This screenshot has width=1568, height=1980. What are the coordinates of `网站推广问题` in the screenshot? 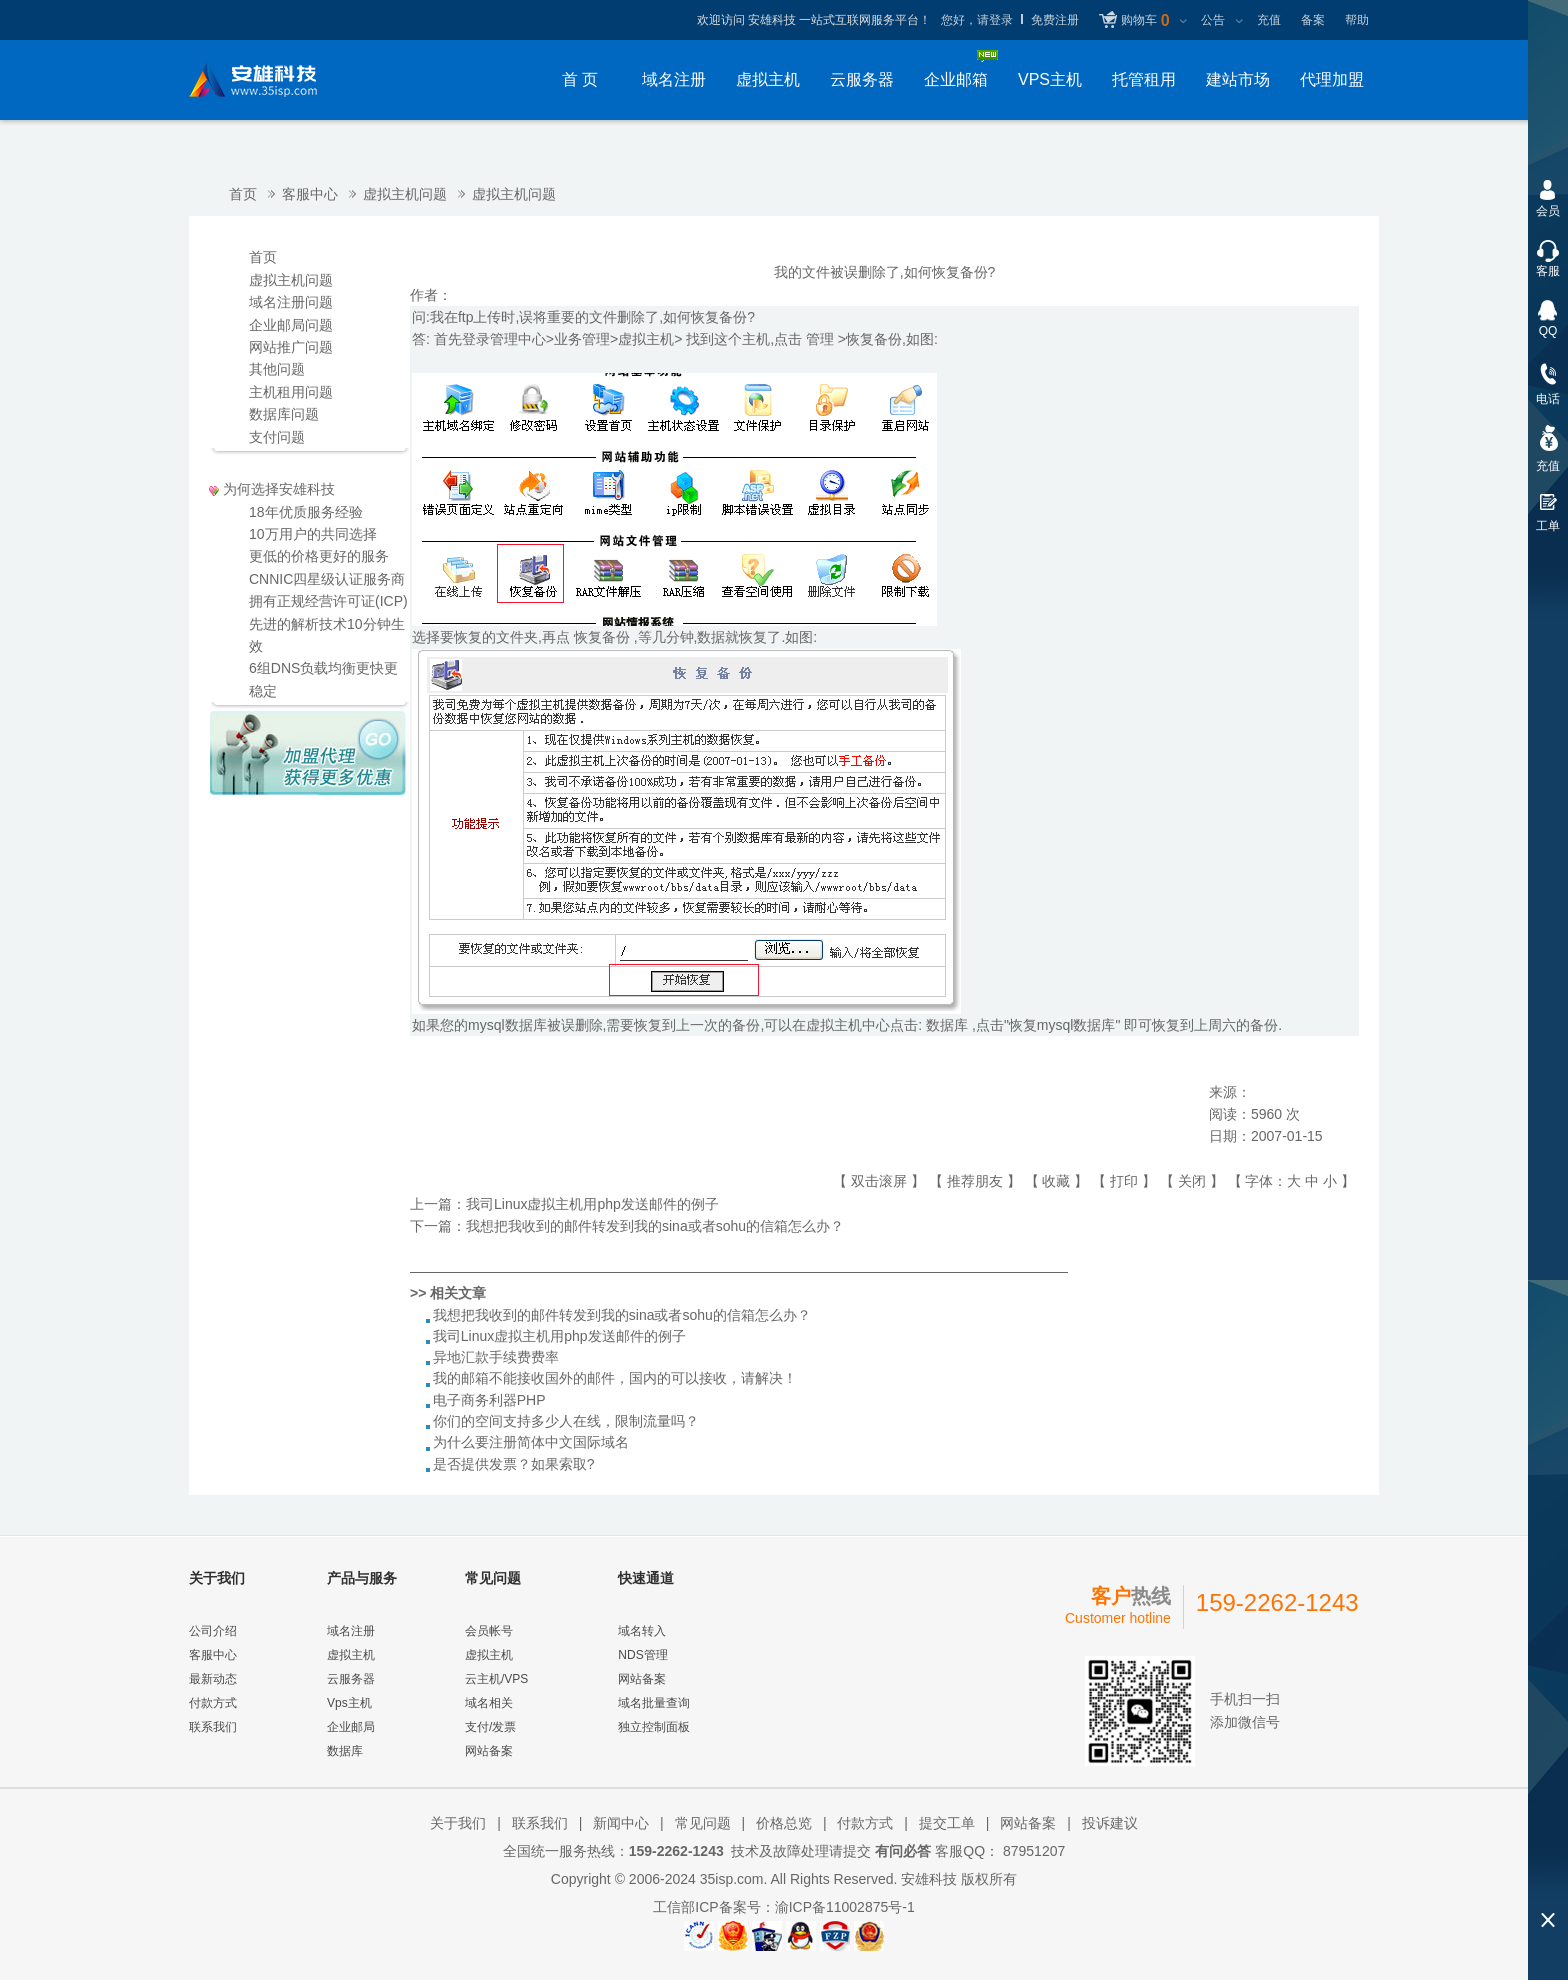 It's located at (291, 347).